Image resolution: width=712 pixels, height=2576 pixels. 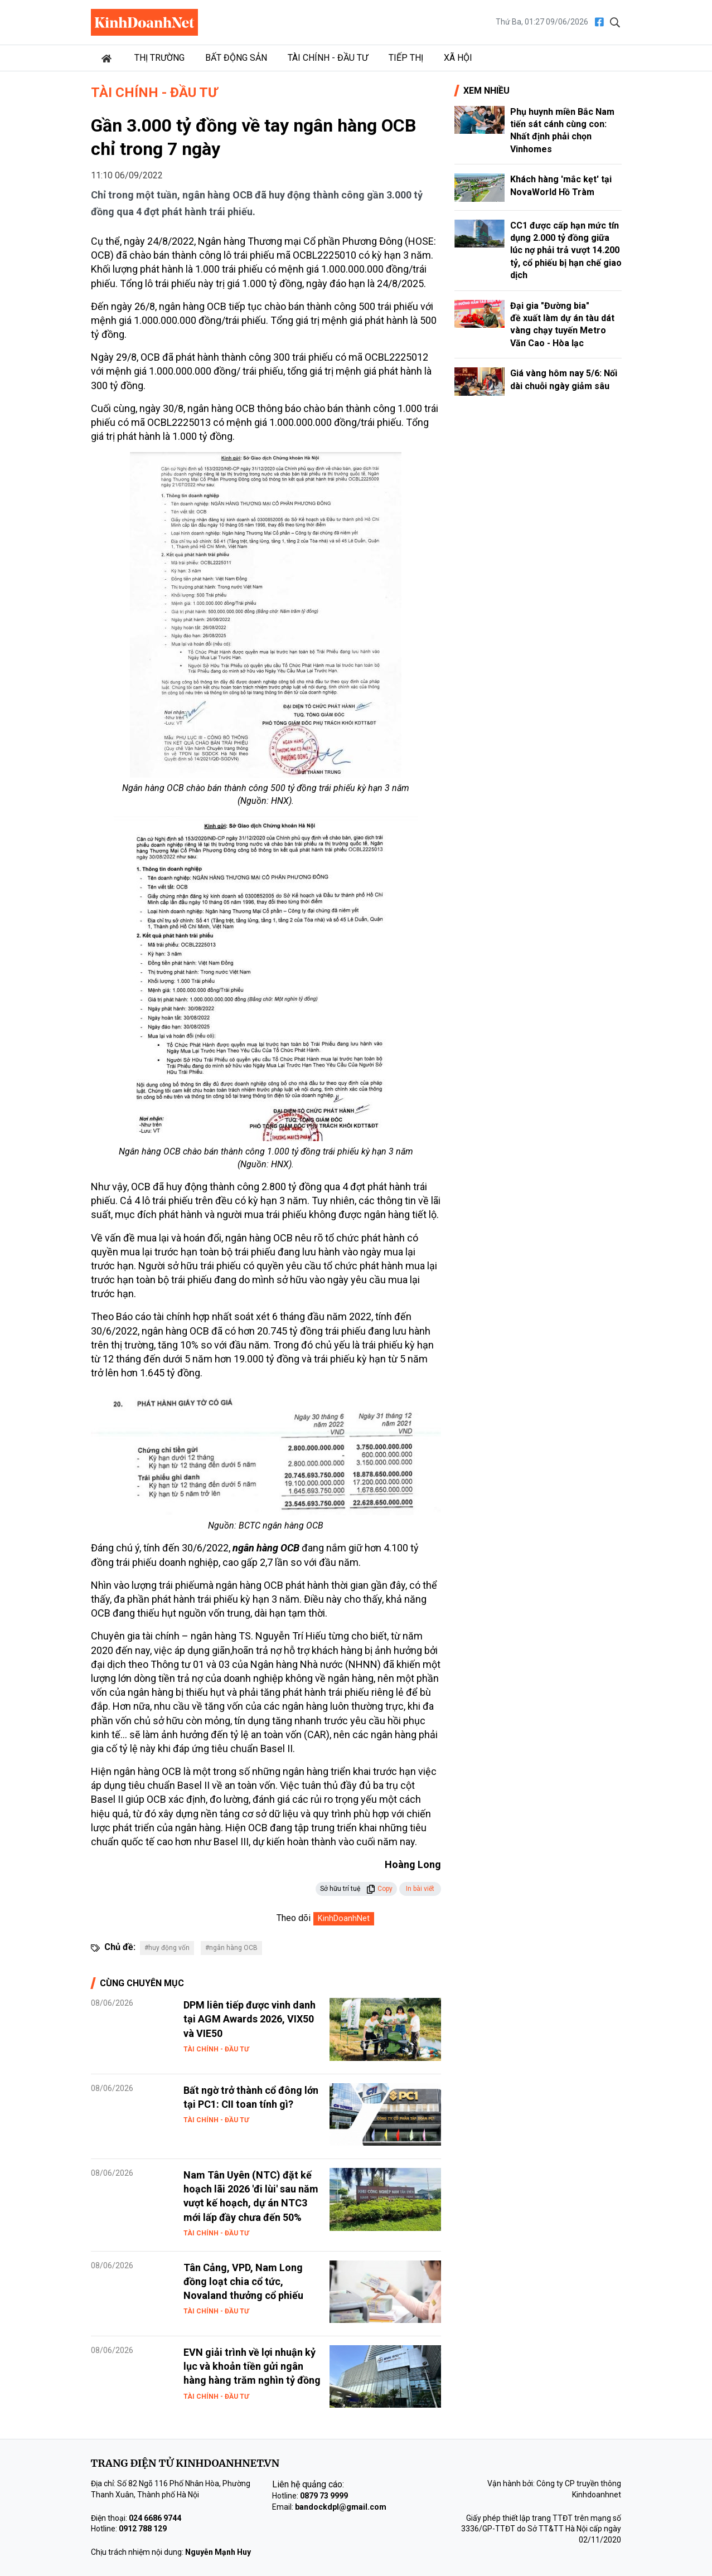 What do you see at coordinates (340, 2506) in the screenshot?
I see `bandockdpl@gmail.com` at bounding box center [340, 2506].